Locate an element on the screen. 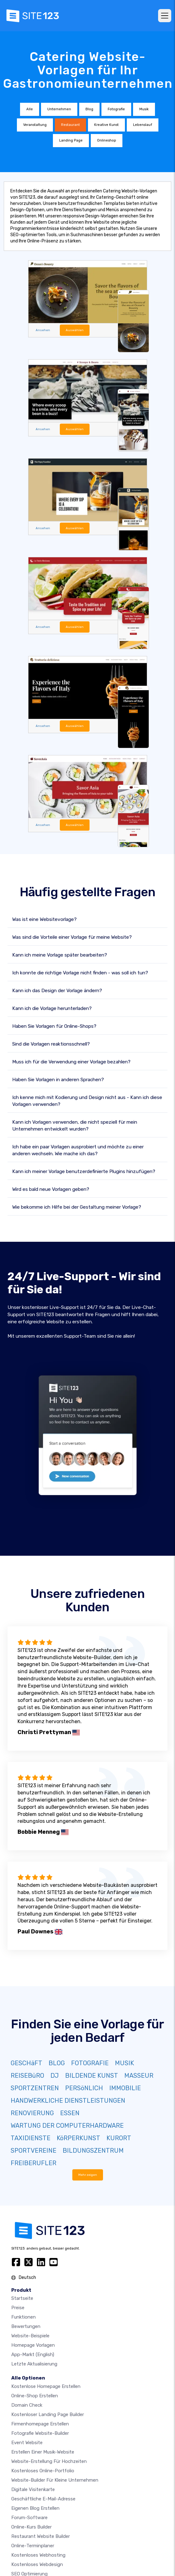 The image size is (175, 2576). KURORT is located at coordinates (118, 2138).